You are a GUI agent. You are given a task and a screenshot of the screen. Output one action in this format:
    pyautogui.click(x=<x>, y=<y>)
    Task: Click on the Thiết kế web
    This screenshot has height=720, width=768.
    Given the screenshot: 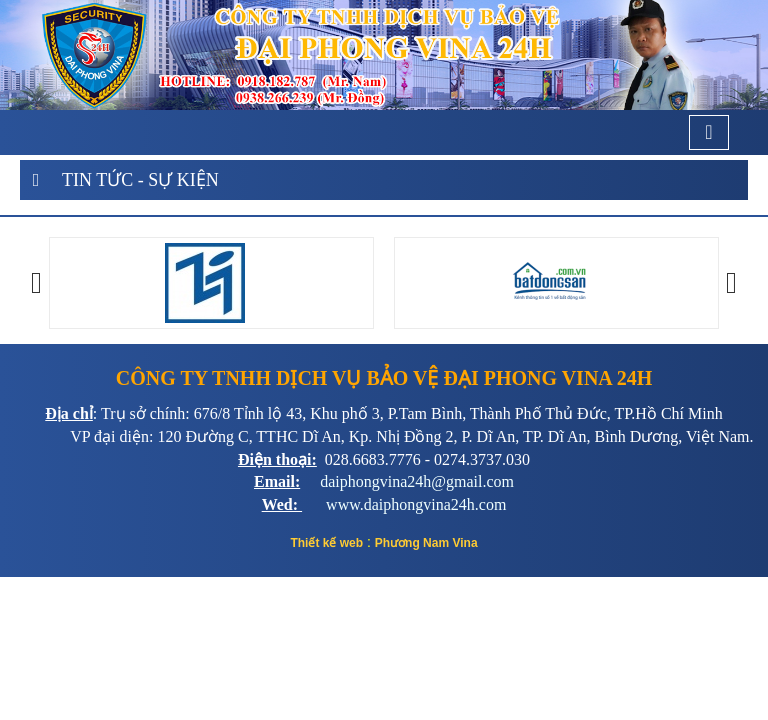 What is the action you would take?
    pyautogui.click(x=326, y=543)
    